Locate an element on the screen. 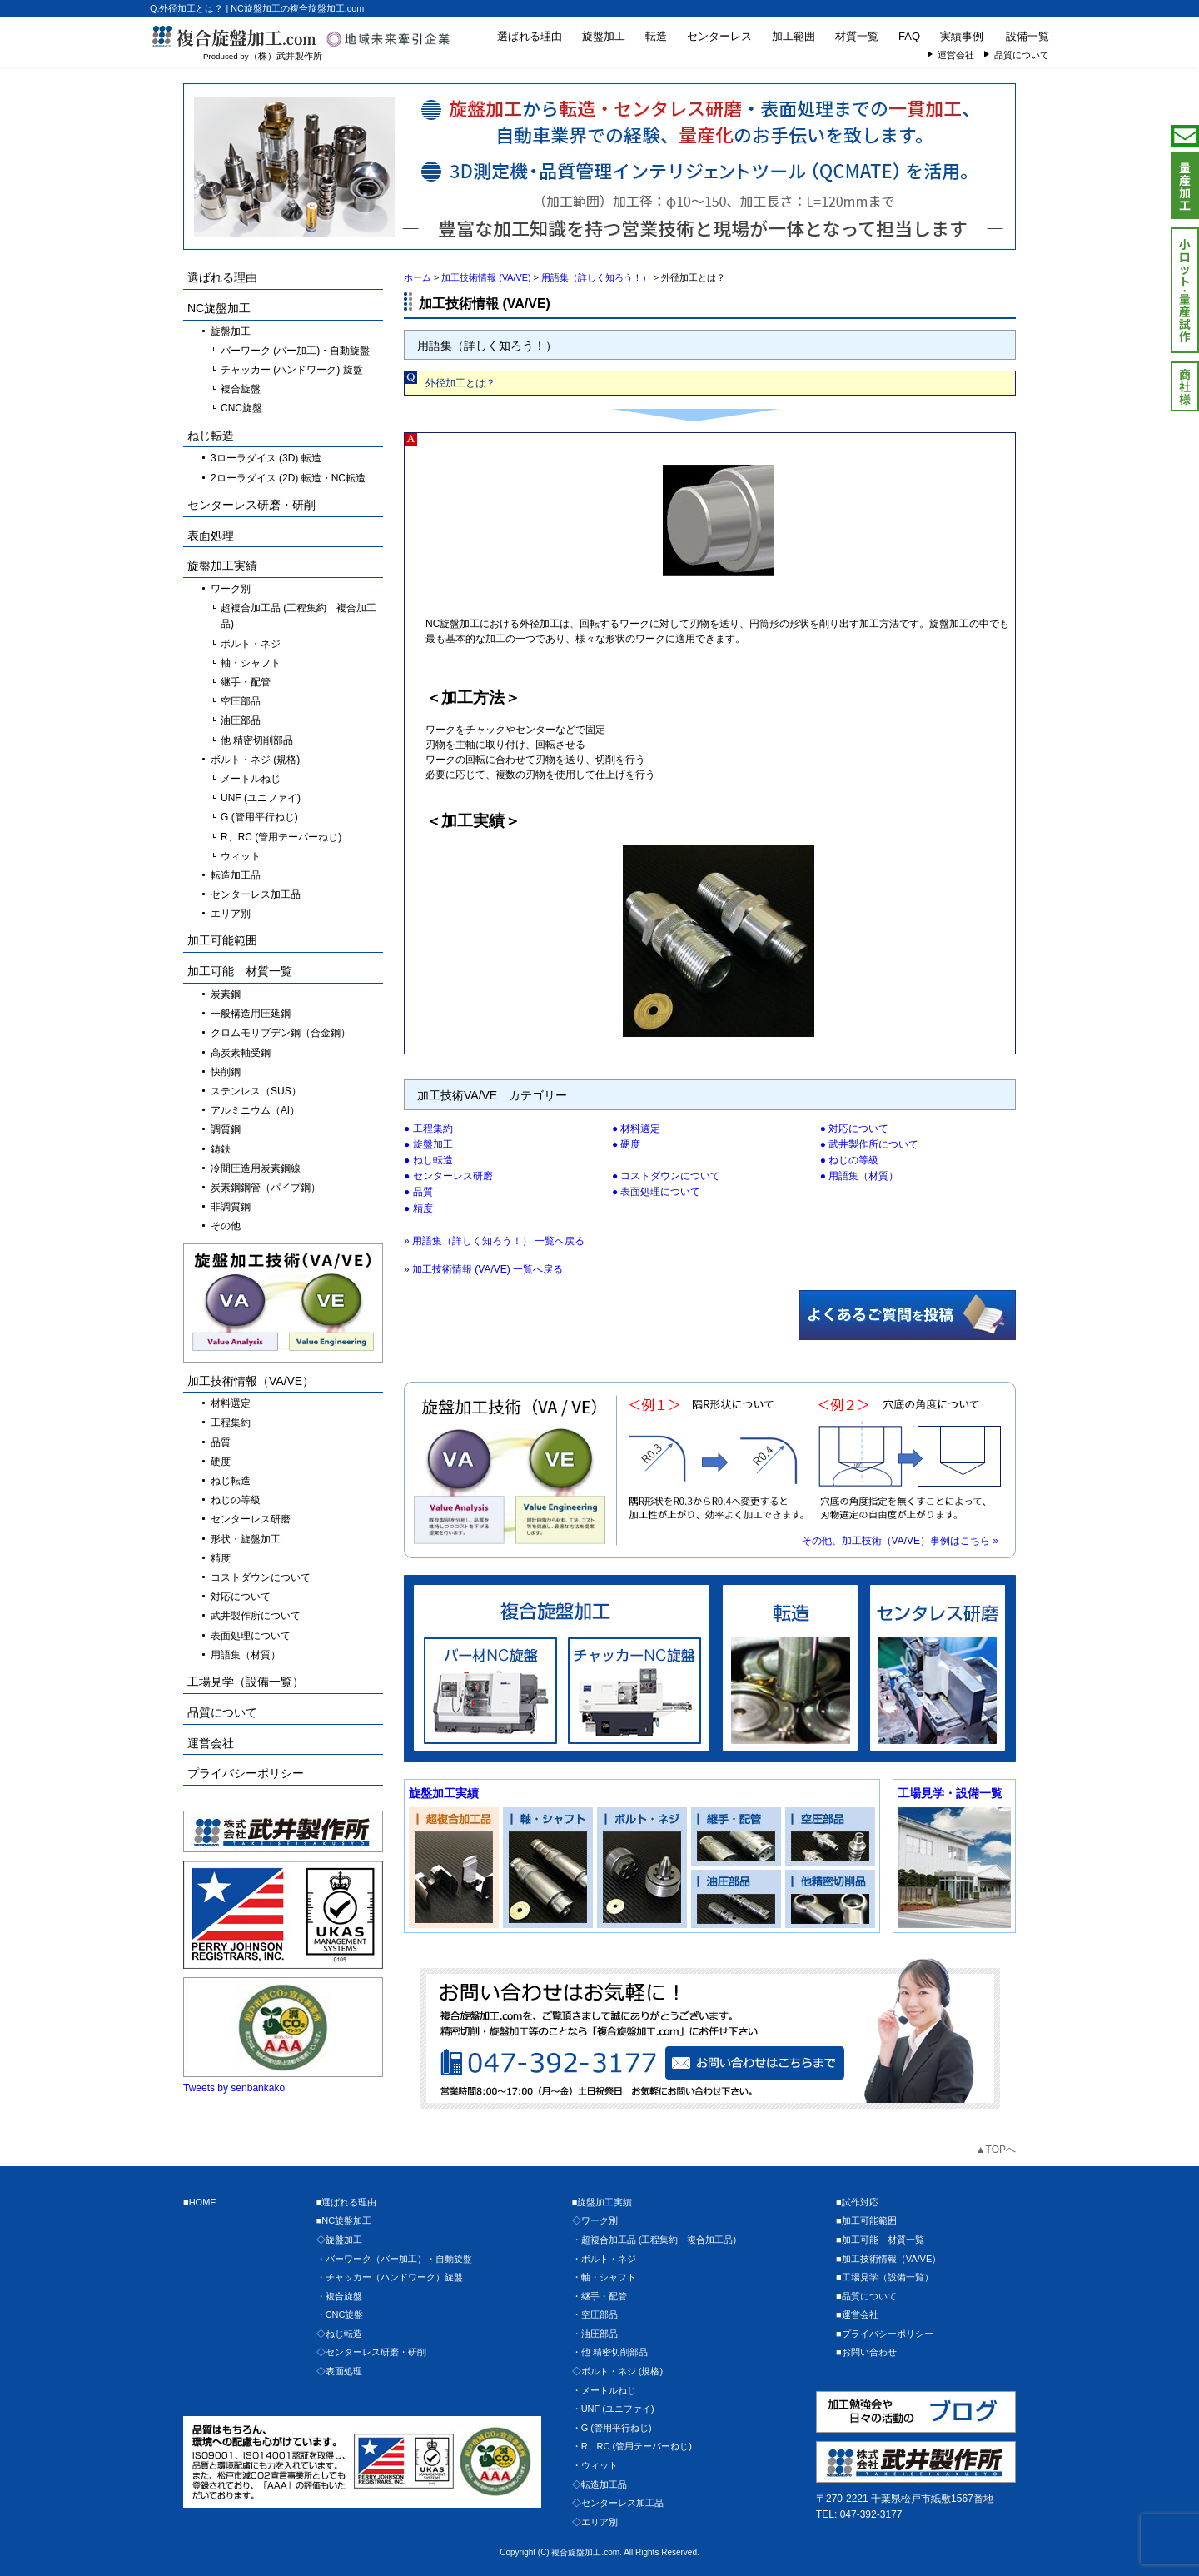 The width and height of the screenshot is (1199, 2576). ◇センターレス研磨・研削 is located at coordinates (371, 2352).